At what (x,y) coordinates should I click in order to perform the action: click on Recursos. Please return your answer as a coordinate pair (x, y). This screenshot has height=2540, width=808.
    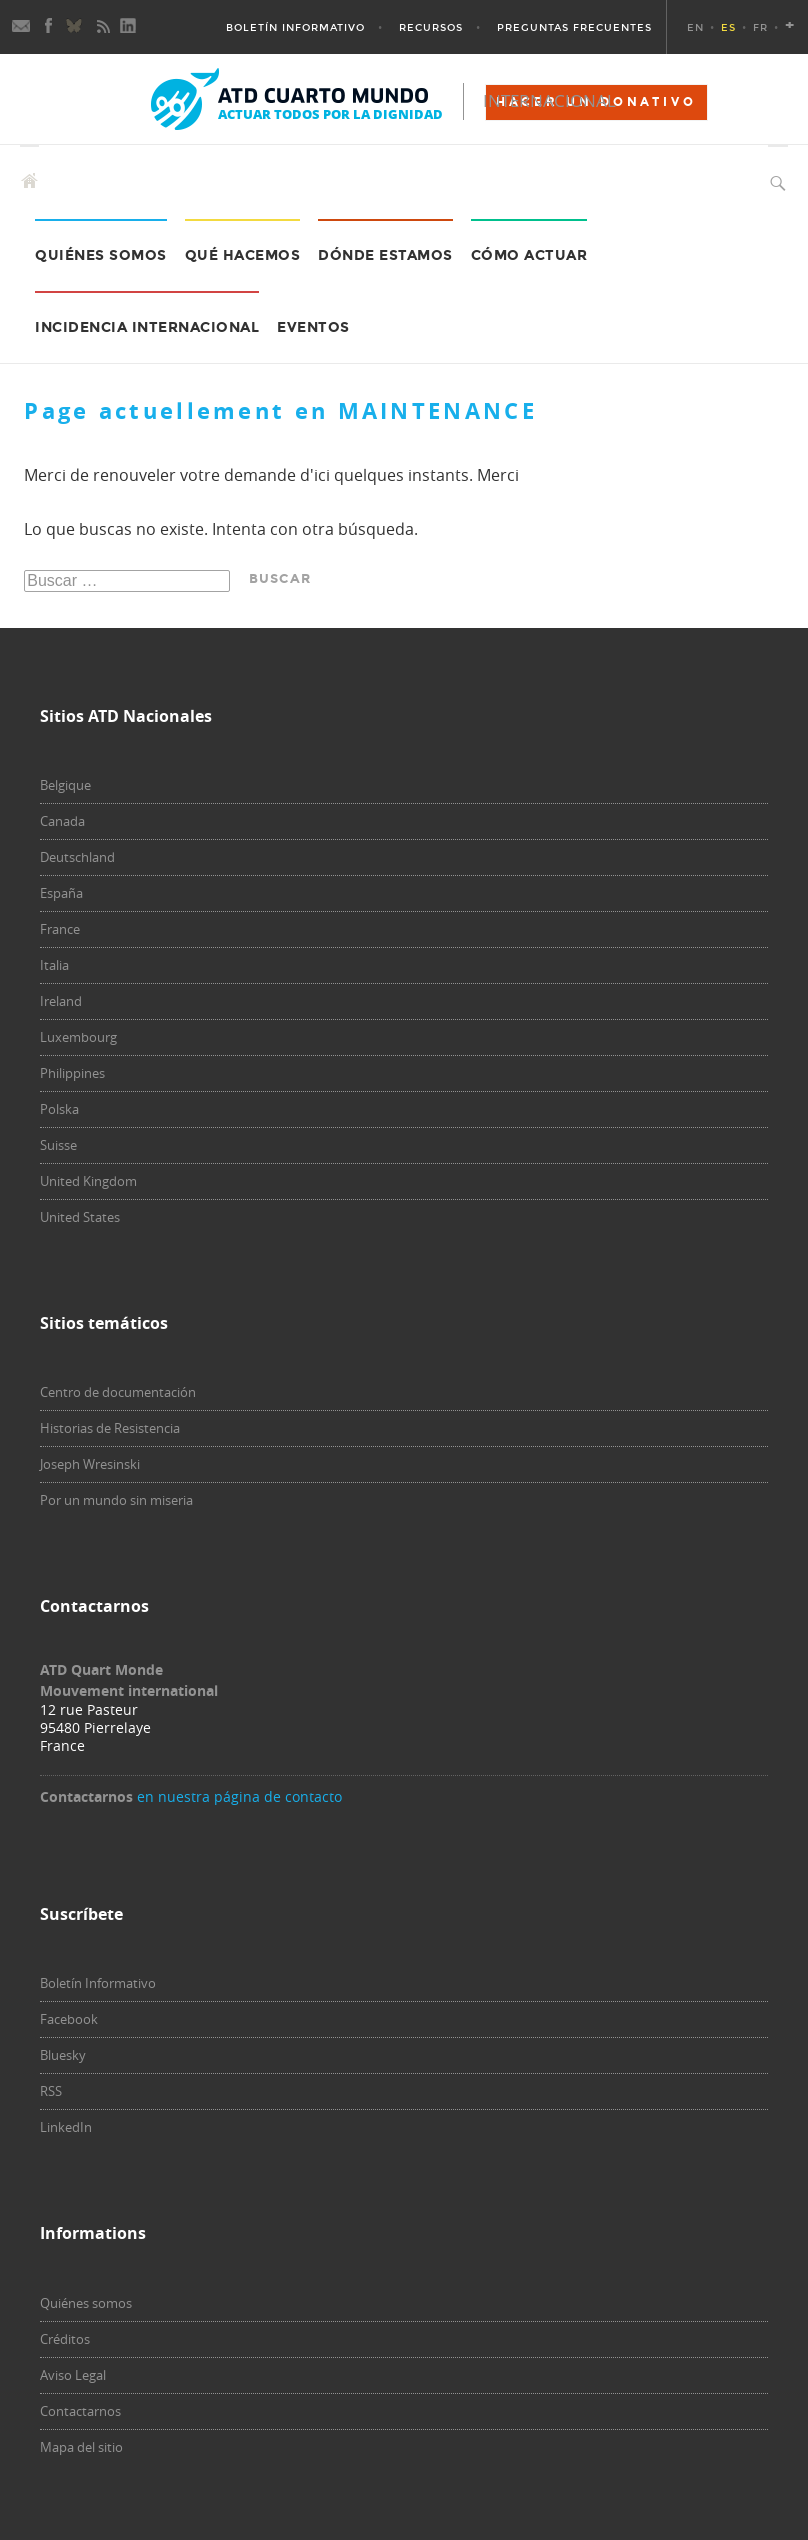
    Looking at the image, I should click on (431, 28).